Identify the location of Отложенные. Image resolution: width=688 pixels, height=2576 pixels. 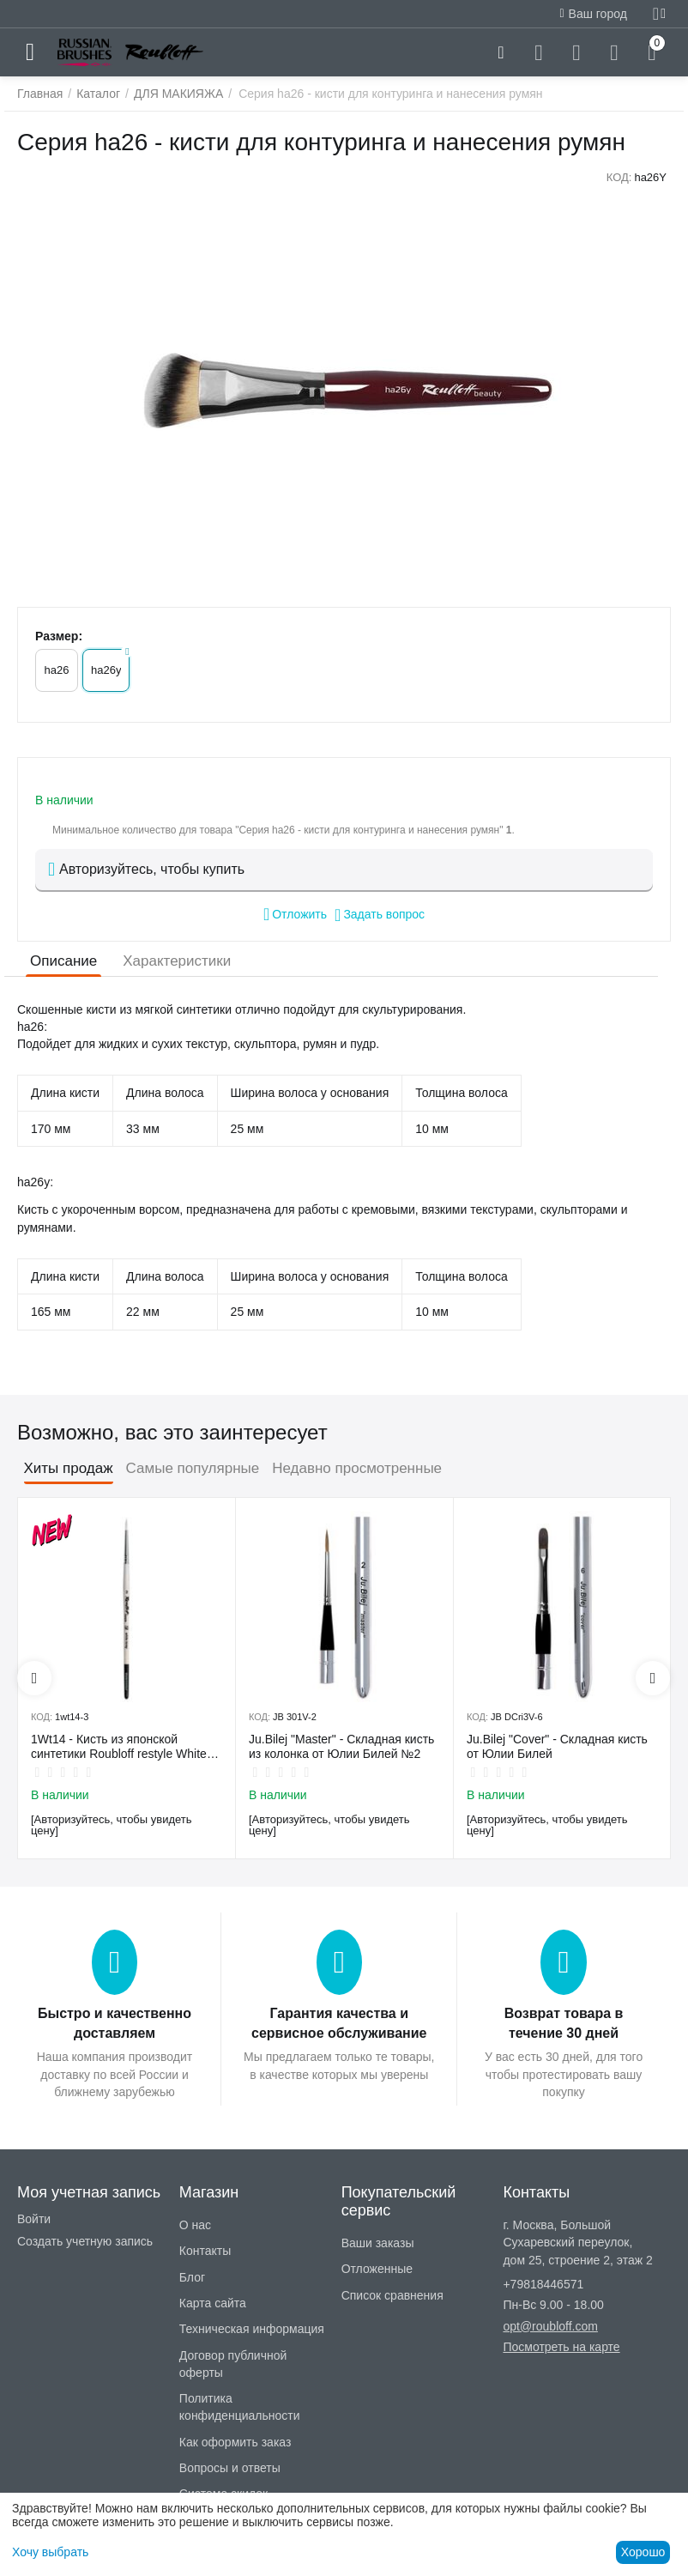
(377, 2269).